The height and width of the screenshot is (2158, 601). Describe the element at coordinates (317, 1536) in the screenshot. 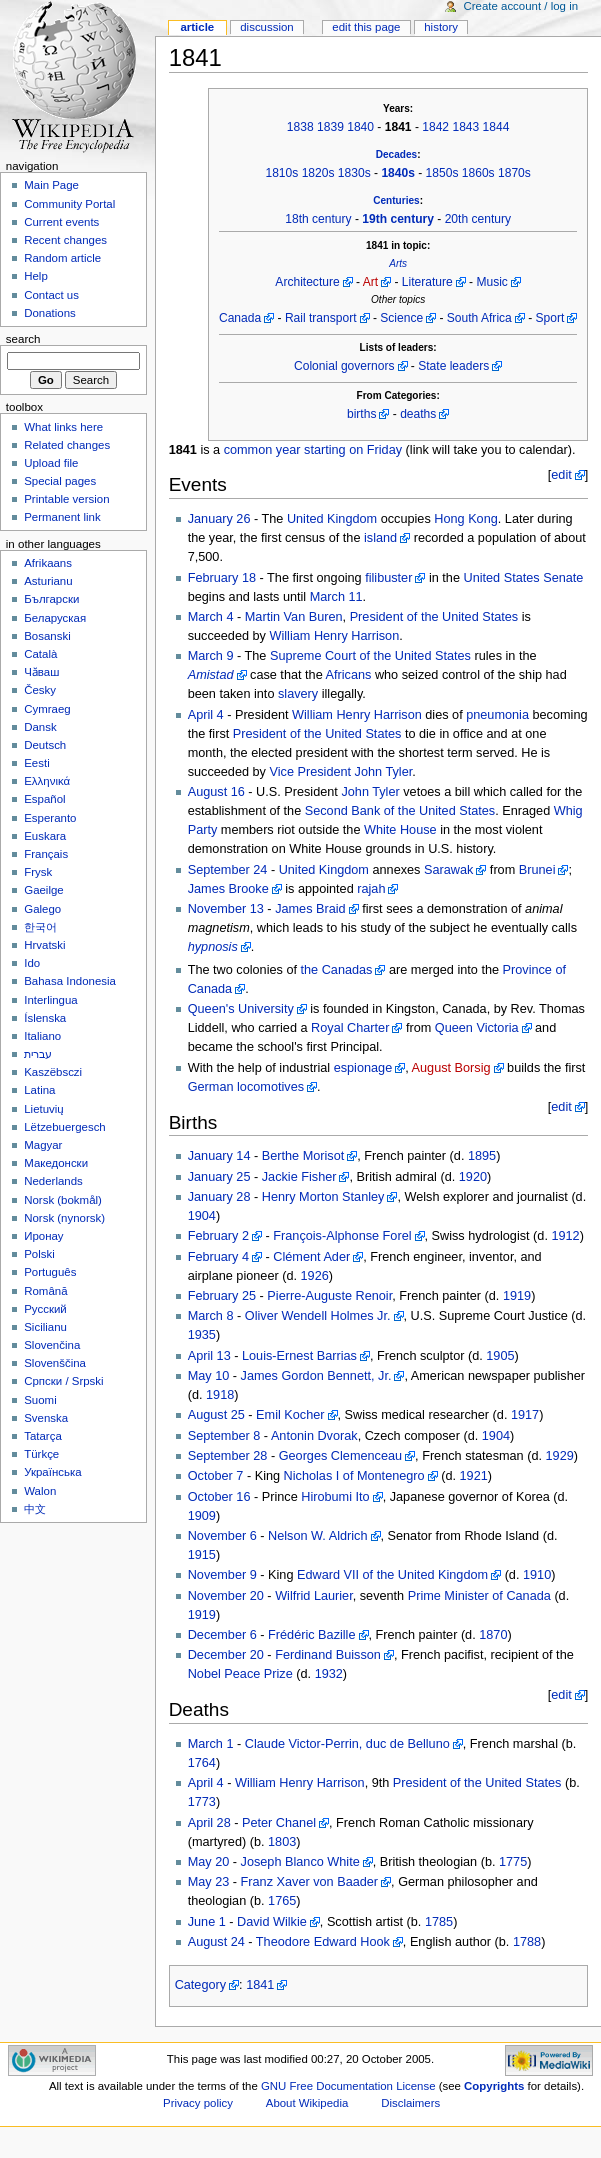

I see `Nelson W. Aldrich` at that location.